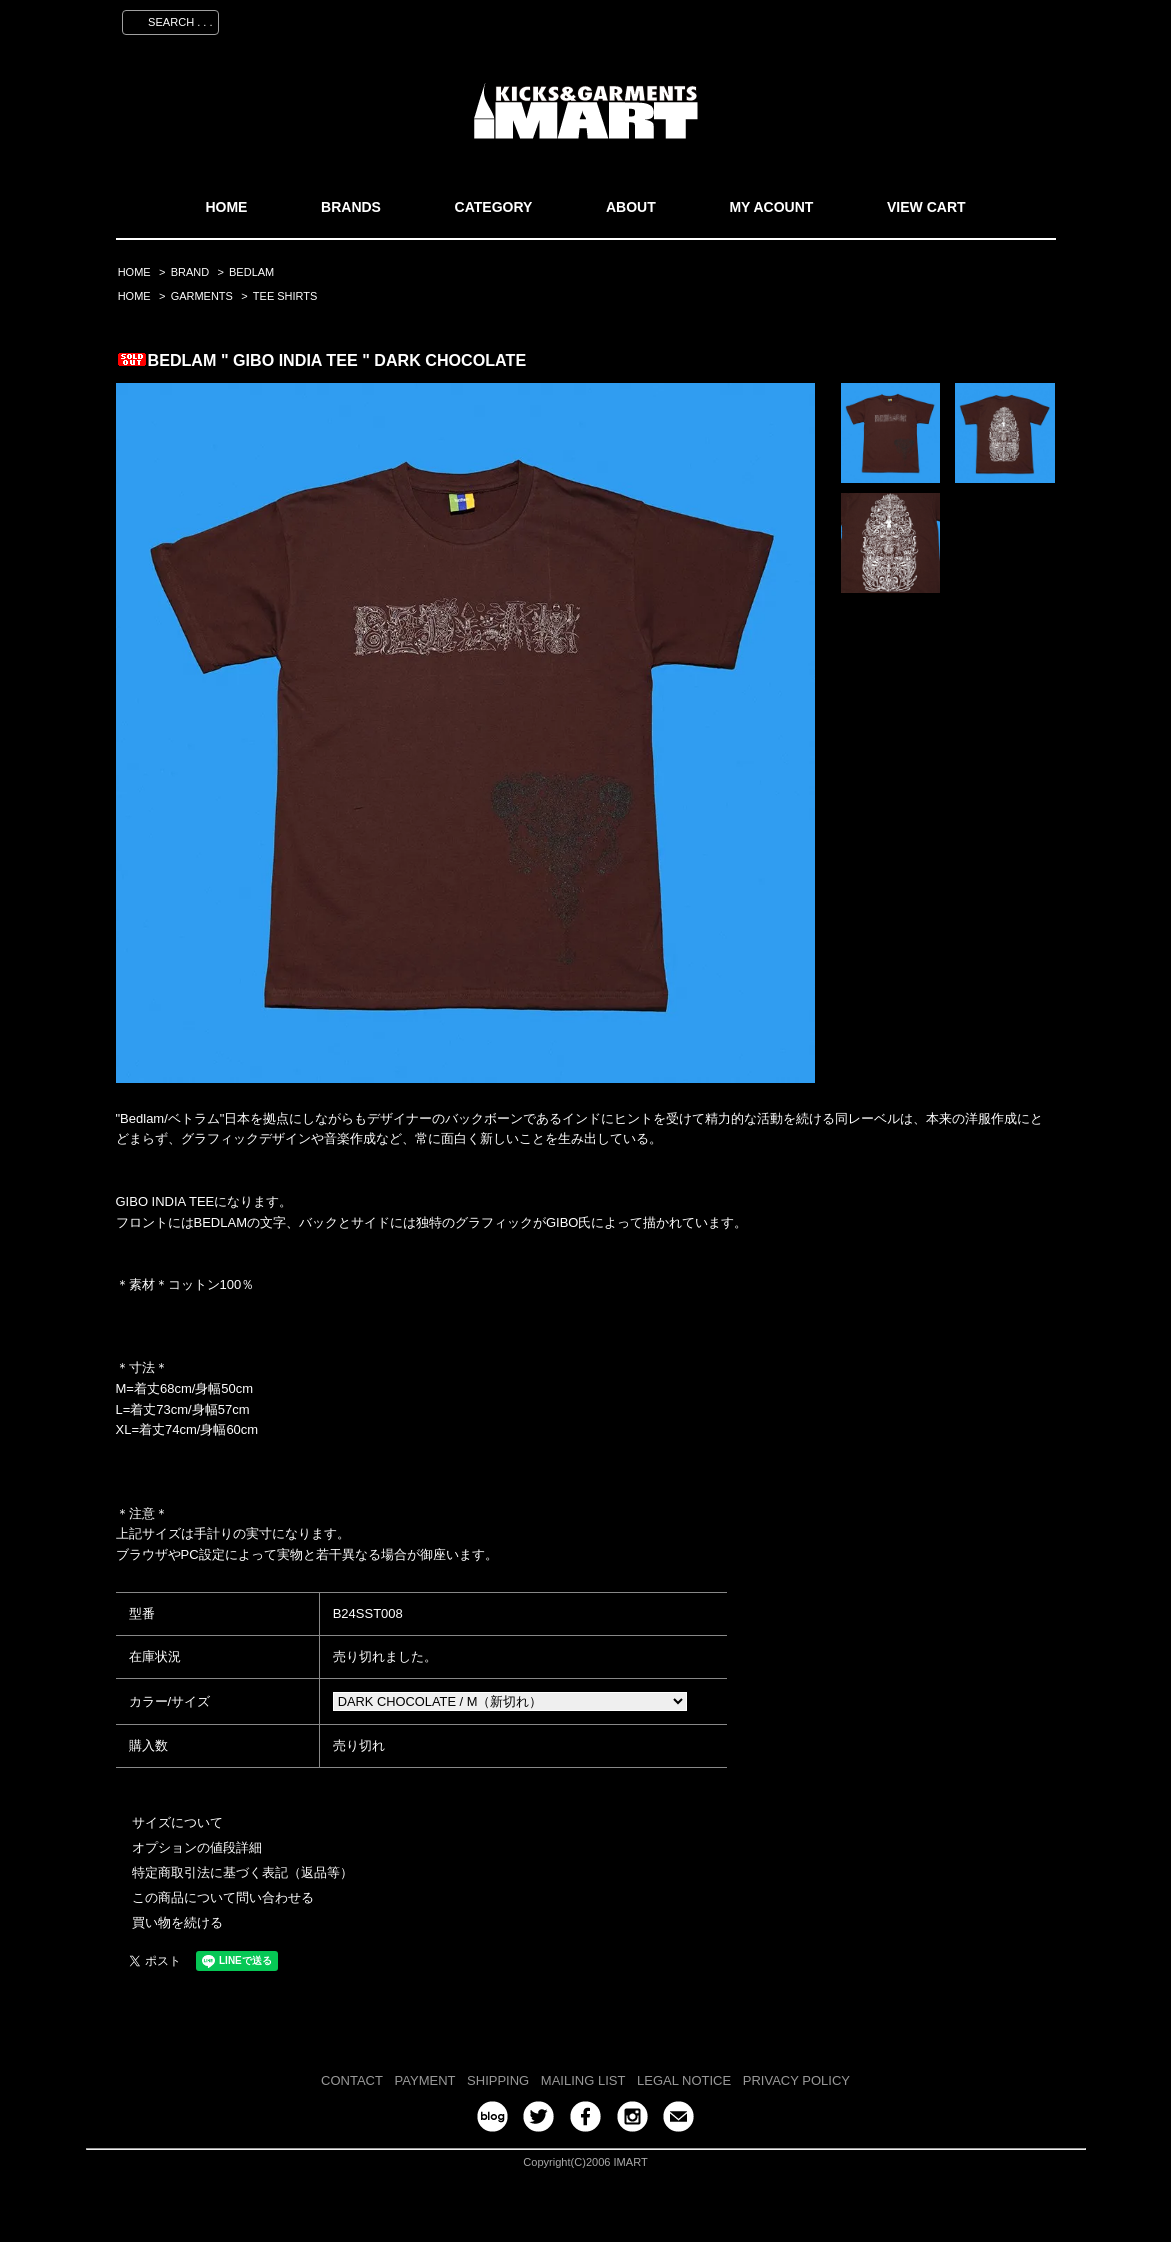 Image resolution: width=1171 pixels, height=2242 pixels. What do you see at coordinates (190, 272) in the screenshot?
I see `BRAND` at bounding box center [190, 272].